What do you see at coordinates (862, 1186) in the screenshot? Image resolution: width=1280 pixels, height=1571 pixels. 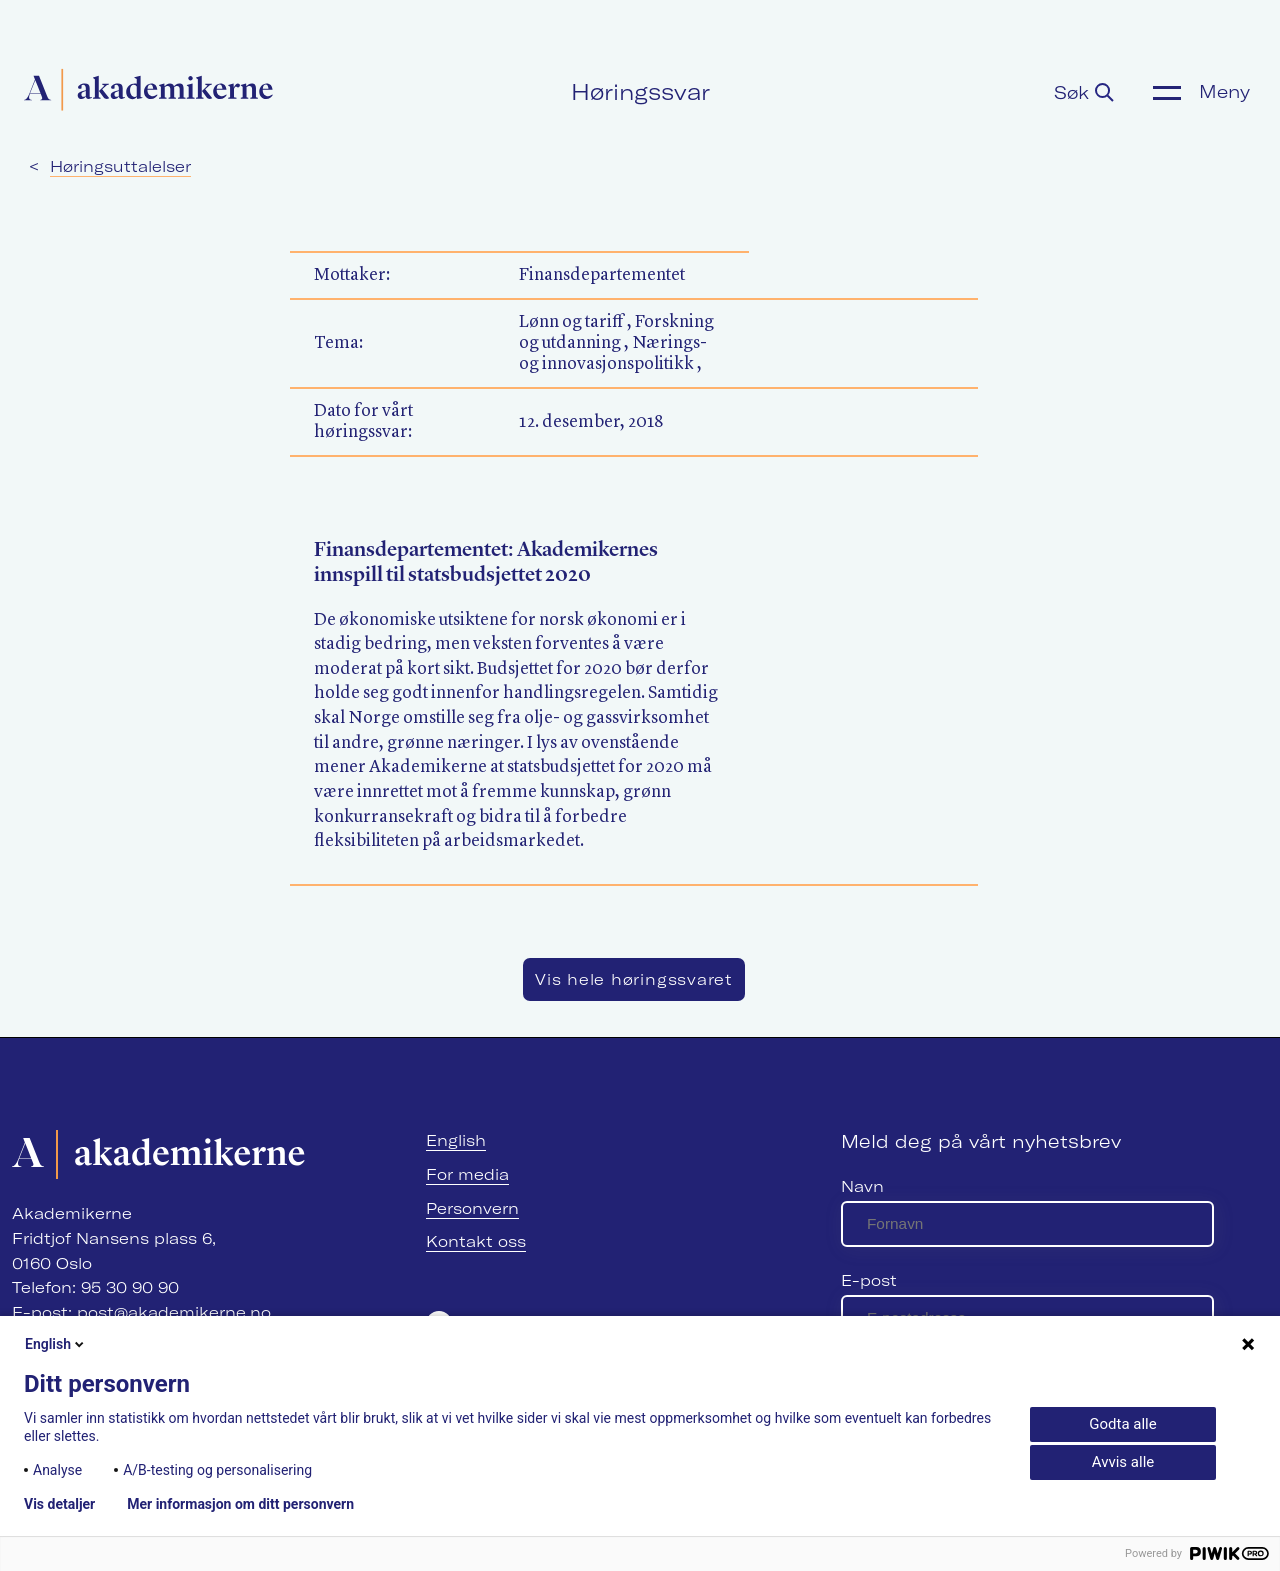 I see `Navn` at bounding box center [862, 1186].